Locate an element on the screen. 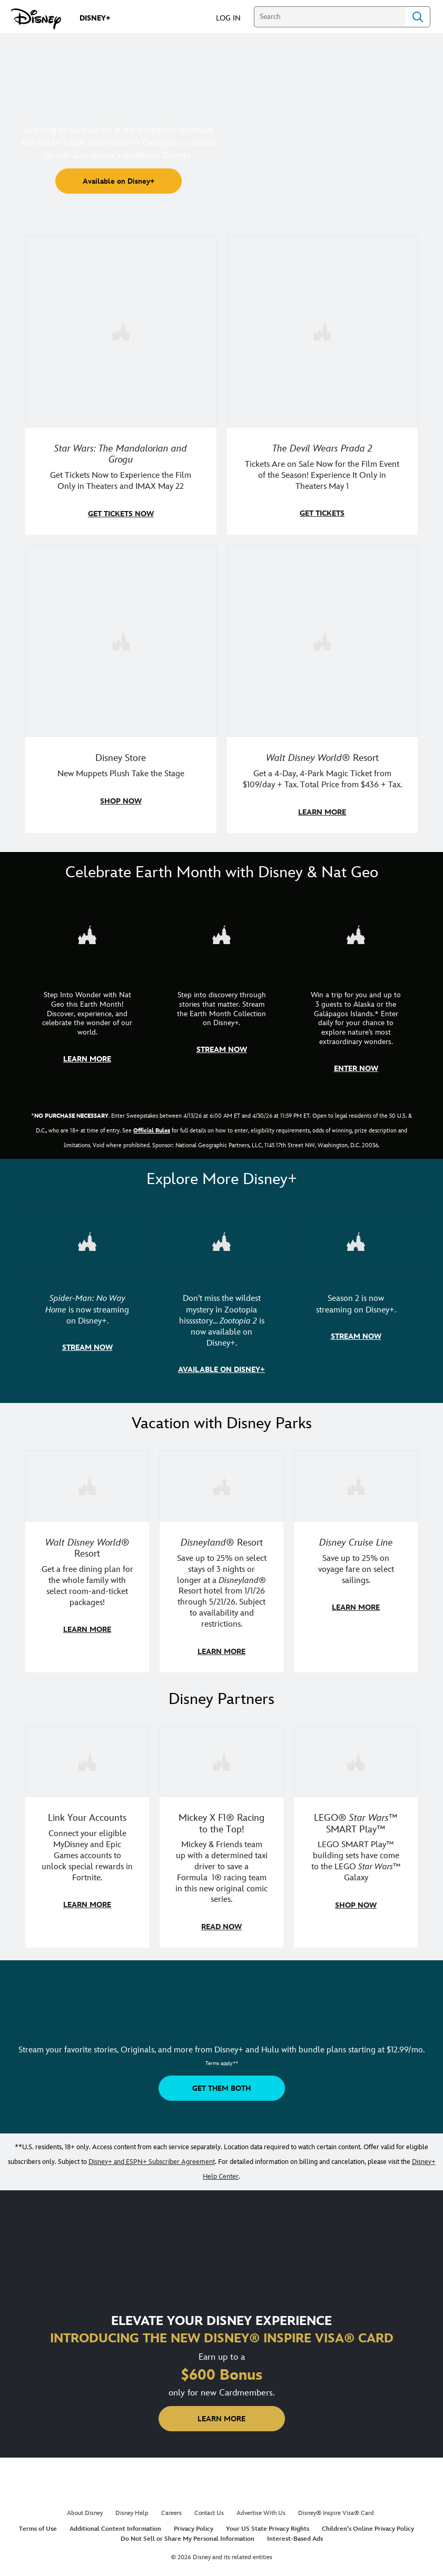 The image size is (443, 2576). Disney Help is located at coordinates (132, 2507).